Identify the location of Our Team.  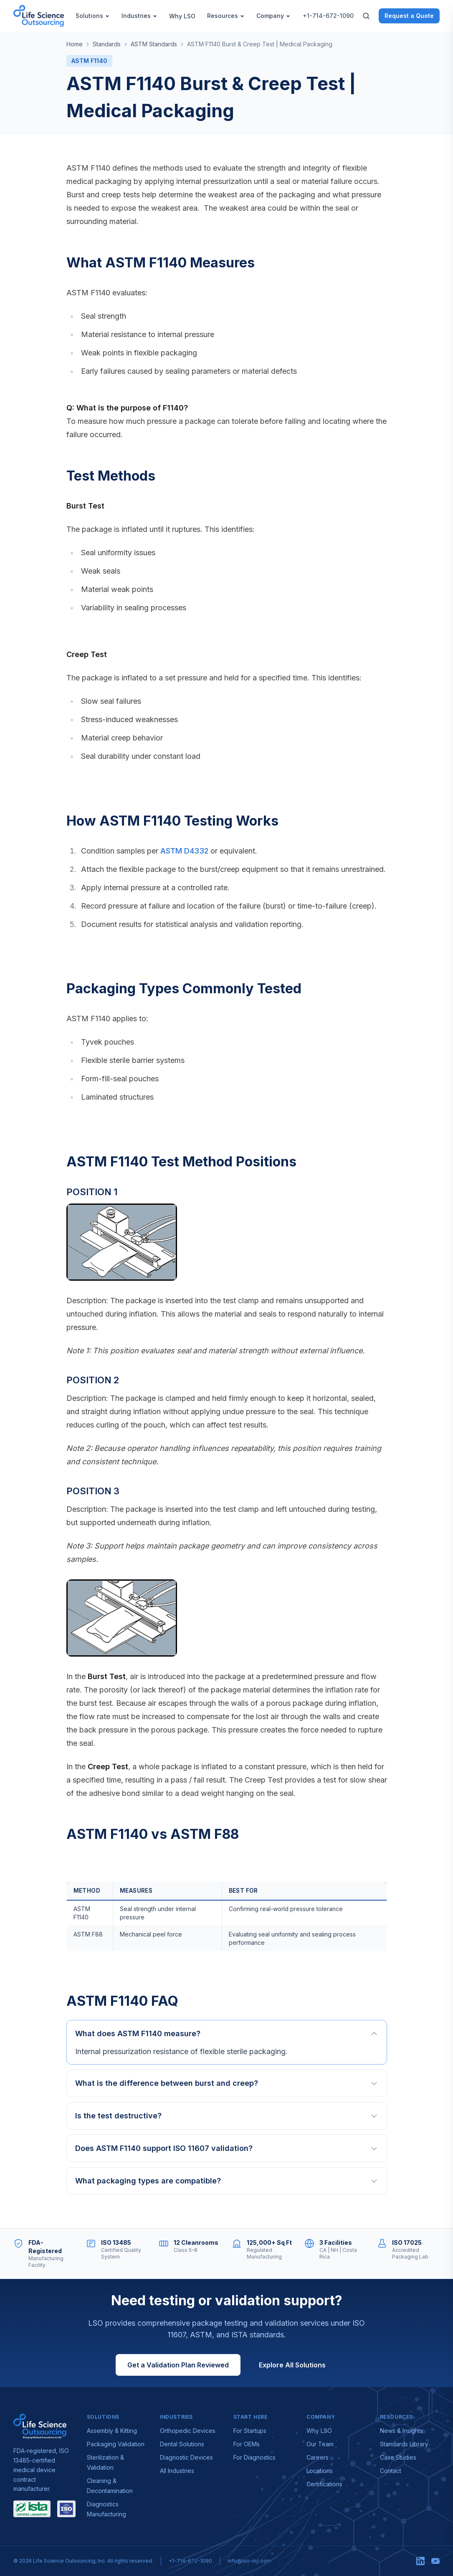
(320, 2444).